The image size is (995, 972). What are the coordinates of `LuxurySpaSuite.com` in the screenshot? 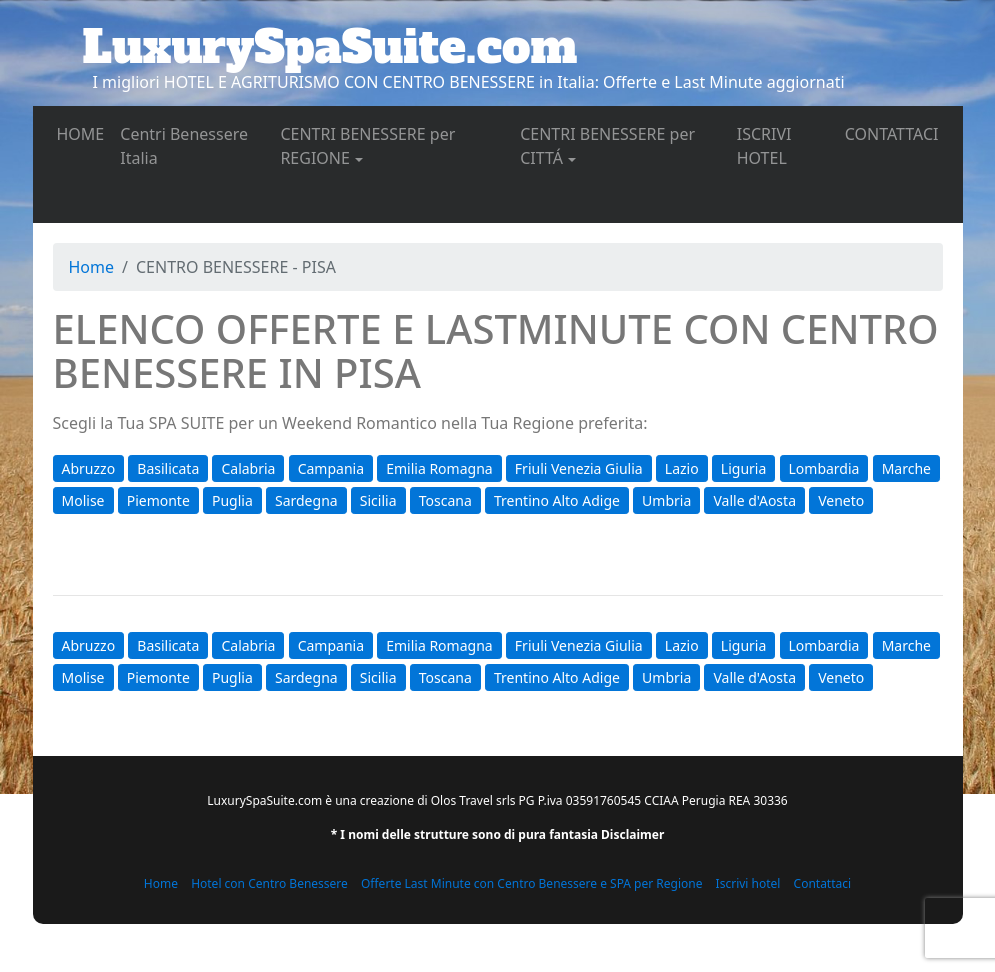 It's located at (330, 47).